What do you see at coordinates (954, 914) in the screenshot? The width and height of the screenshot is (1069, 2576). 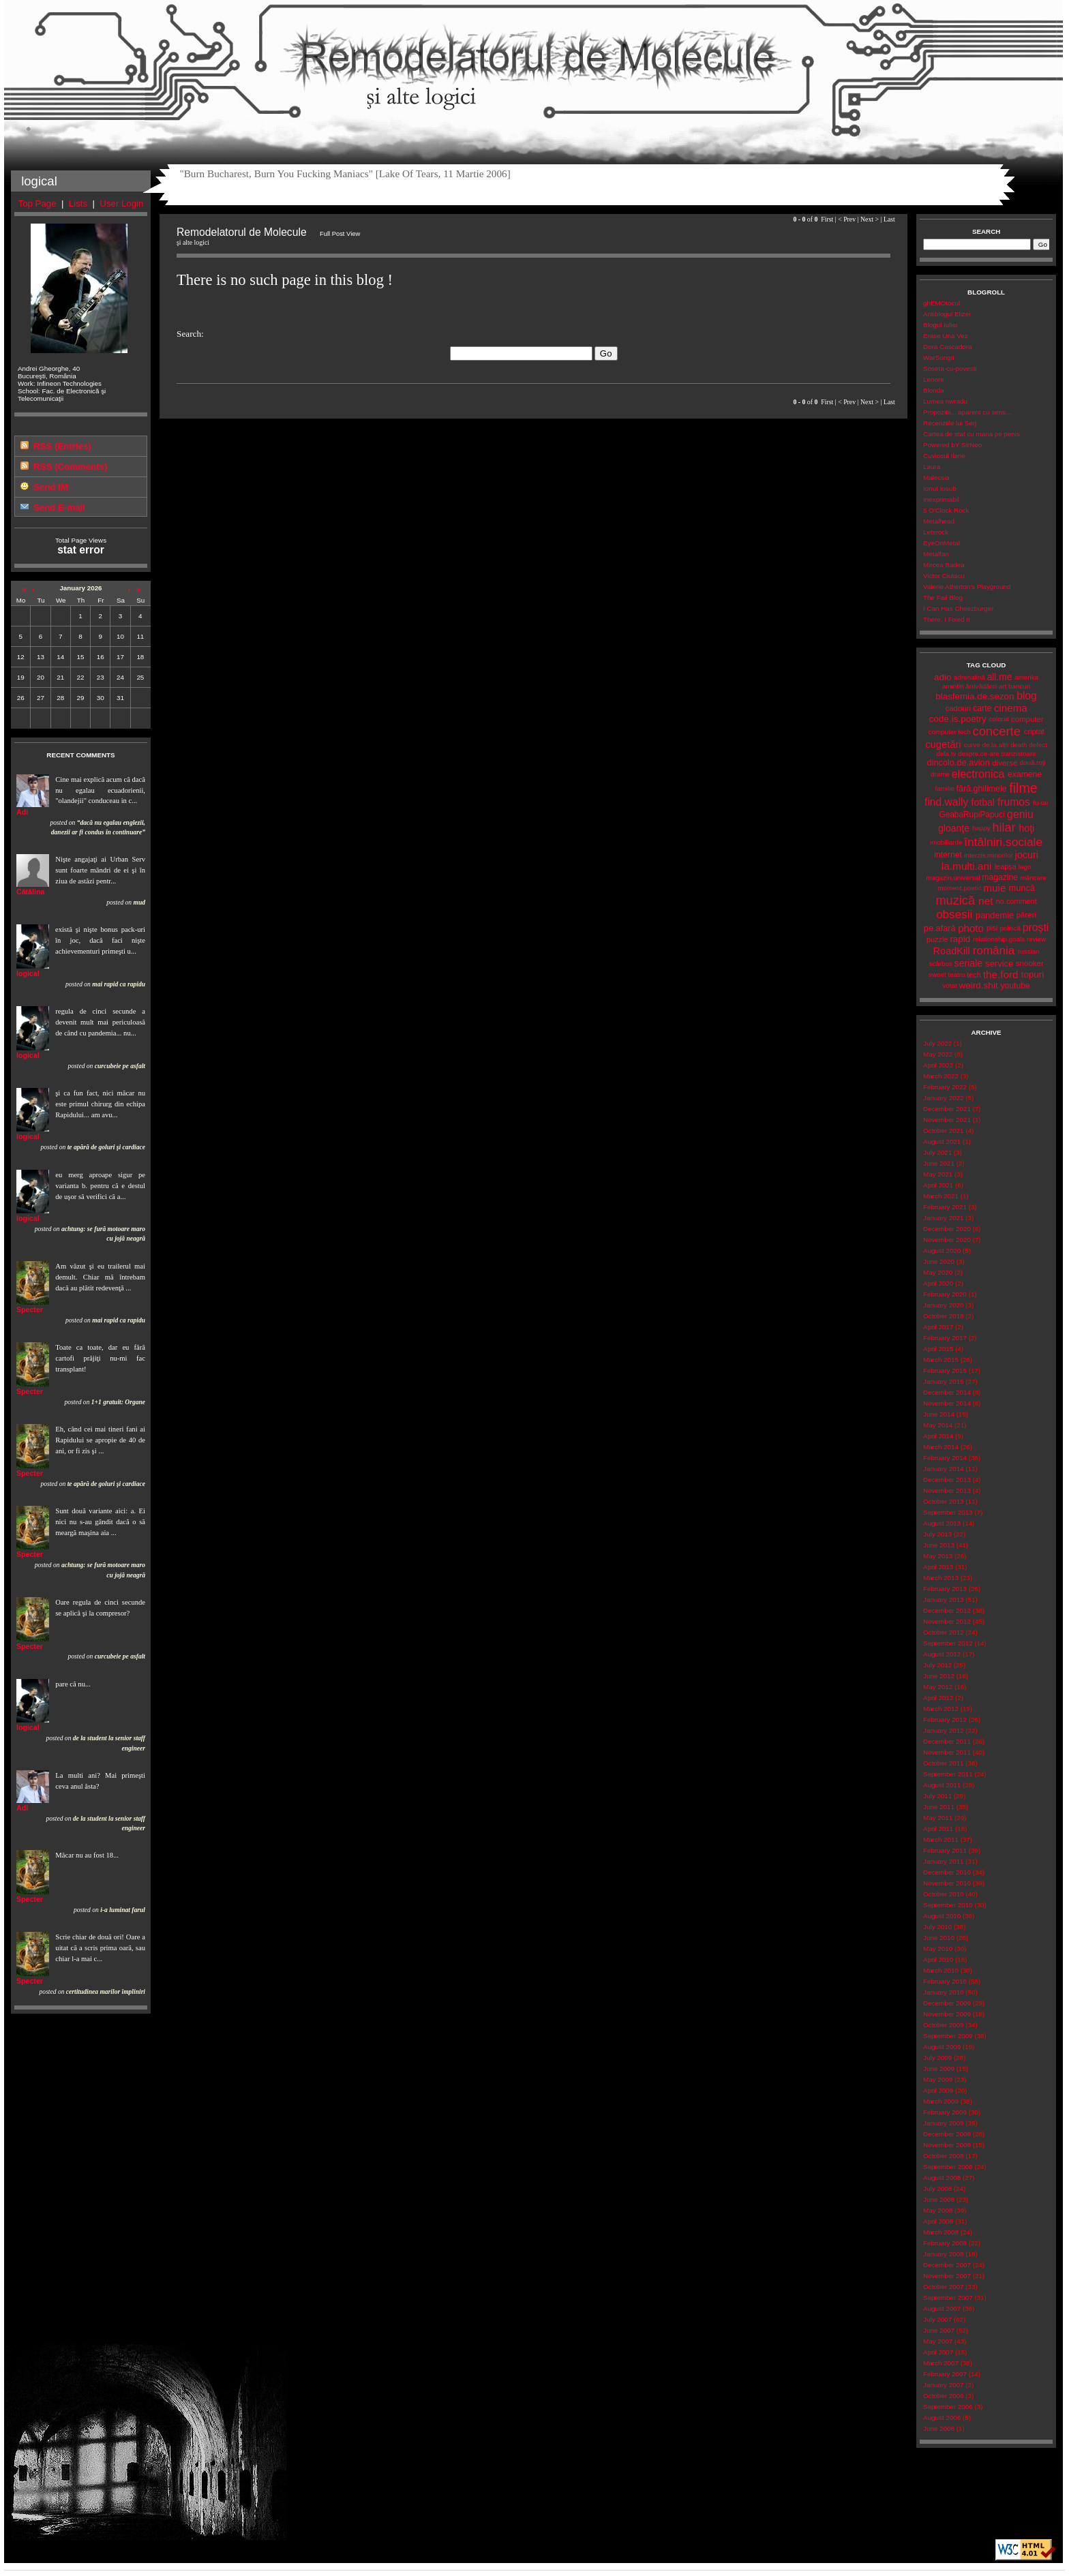 I see `obsesii` at bounding box center [954, 914].